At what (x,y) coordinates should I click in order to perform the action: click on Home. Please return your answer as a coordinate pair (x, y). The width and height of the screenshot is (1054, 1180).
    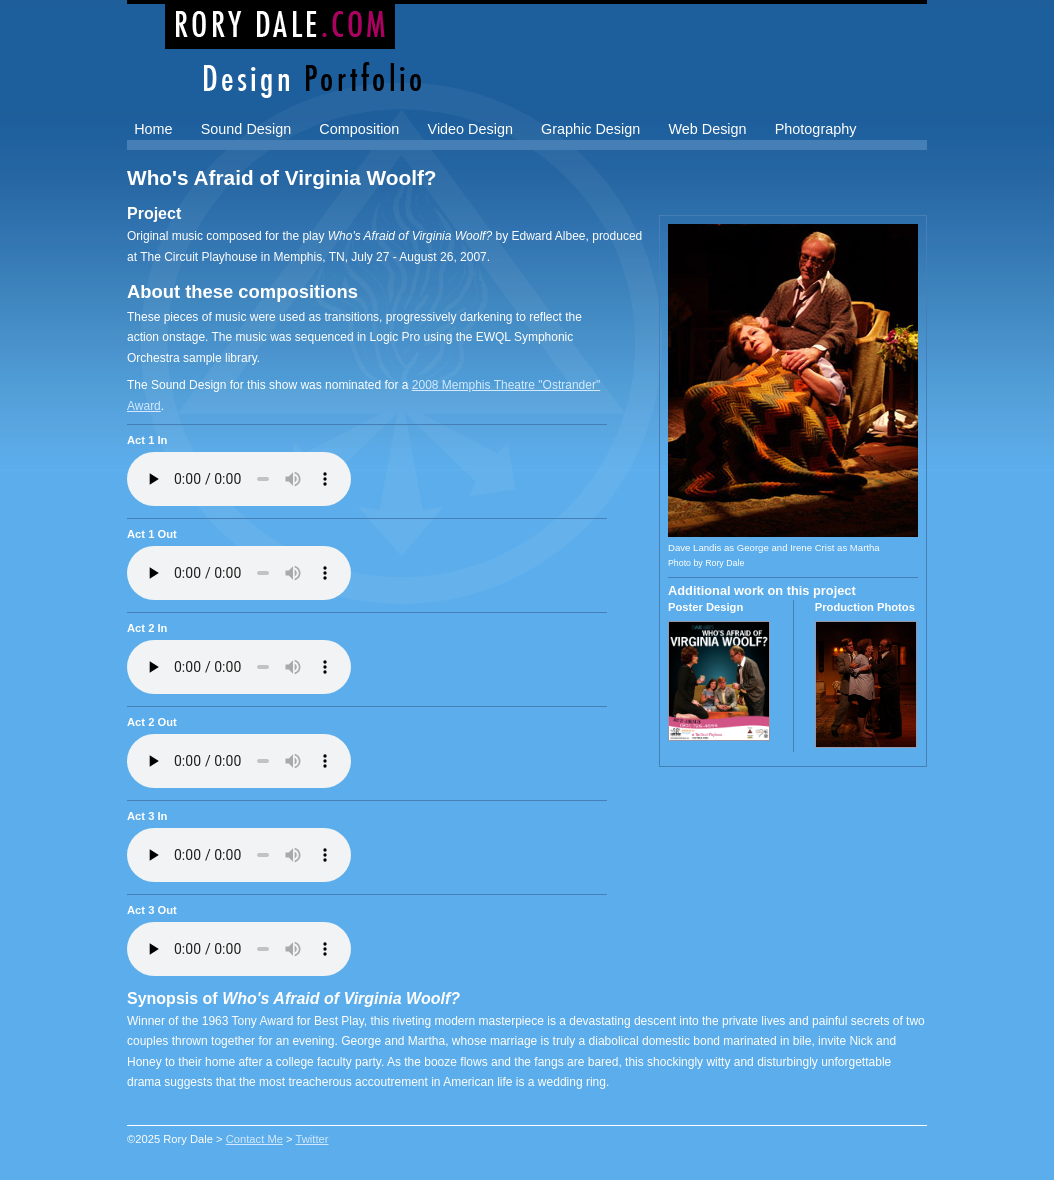
    Looking at the image, I should click on (153, 129).